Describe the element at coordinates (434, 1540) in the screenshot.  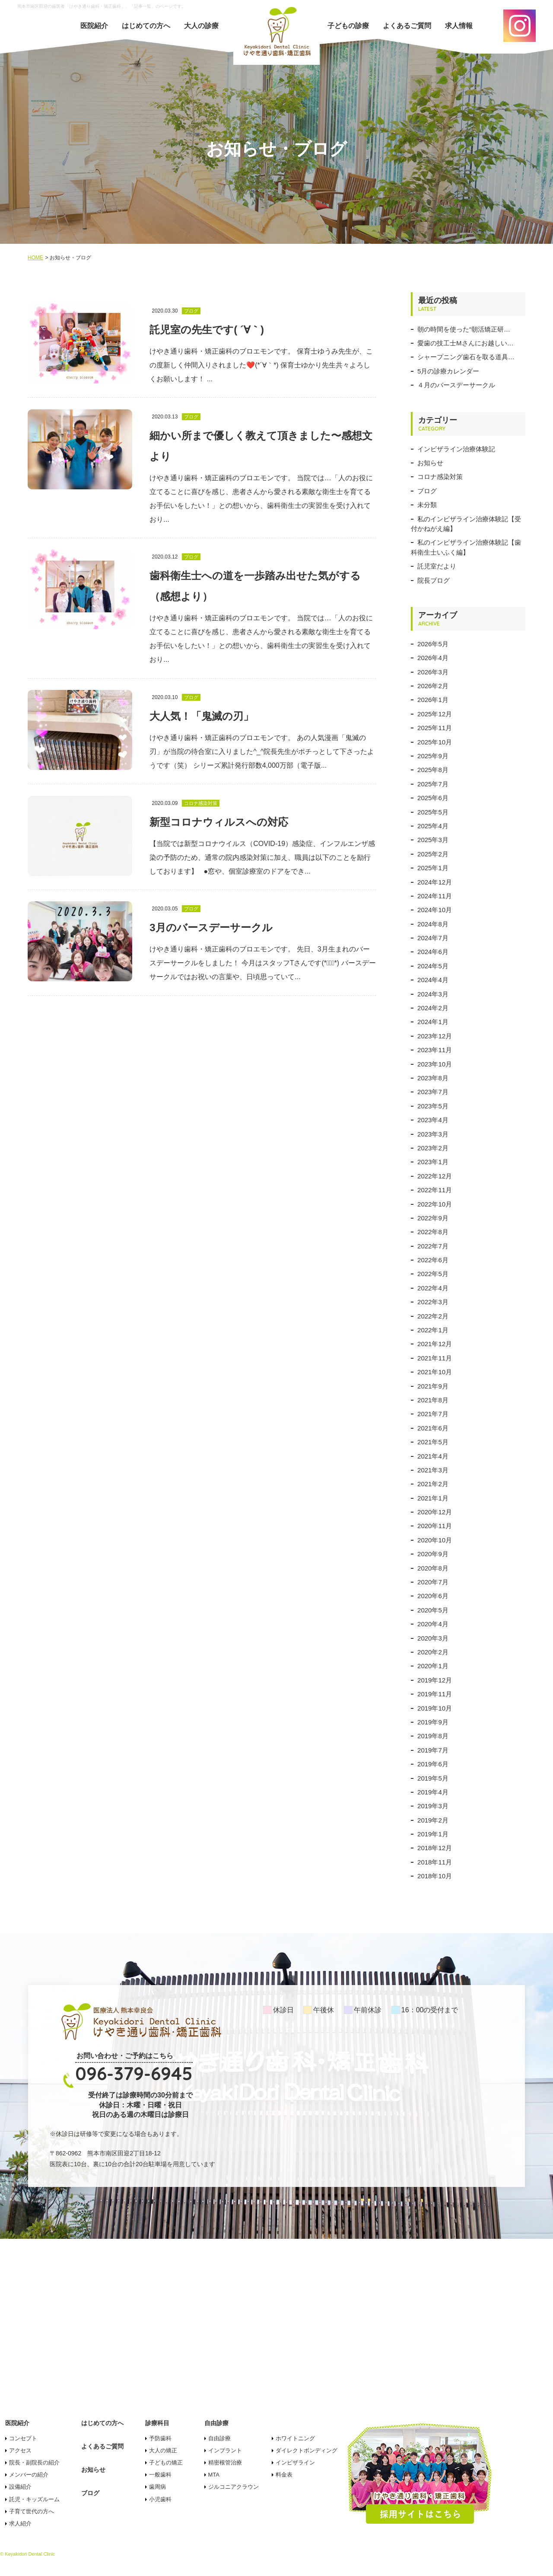
I see `2020年10月` at that location.